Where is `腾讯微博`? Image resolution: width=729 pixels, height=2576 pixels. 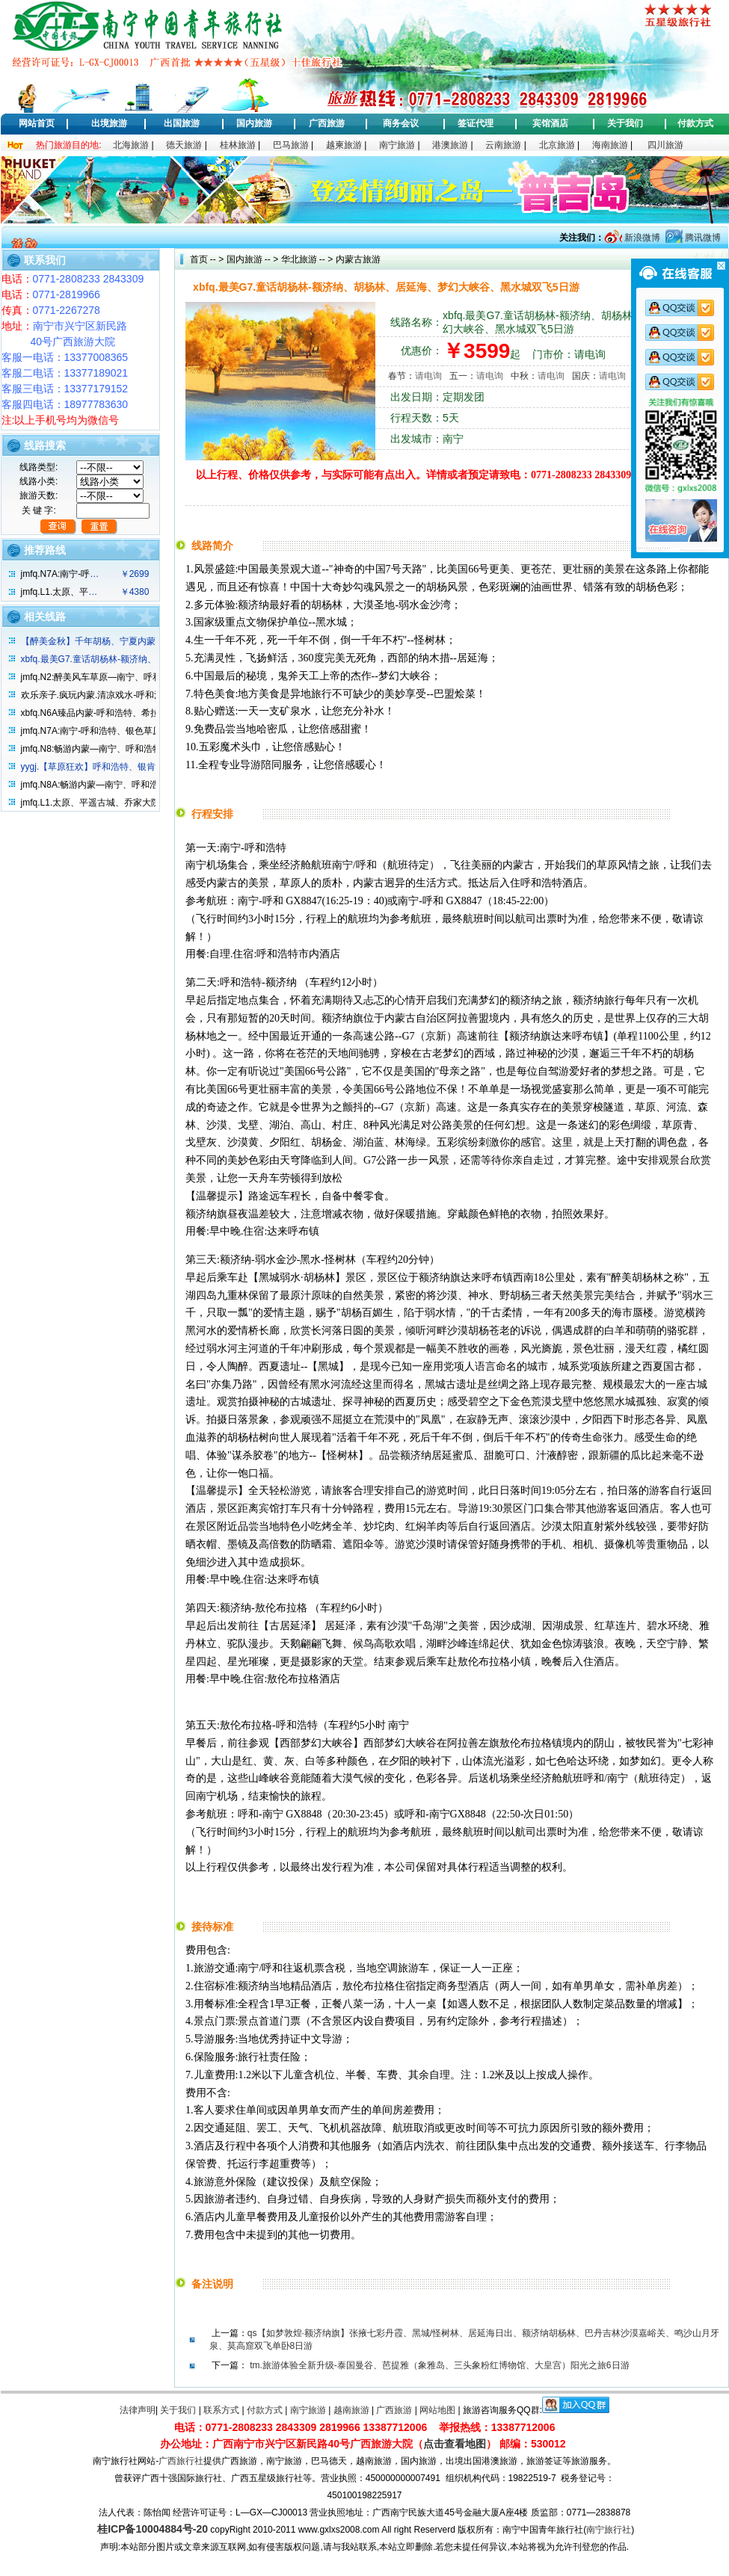
腾讯微博 is located at coordinates (702, 237).